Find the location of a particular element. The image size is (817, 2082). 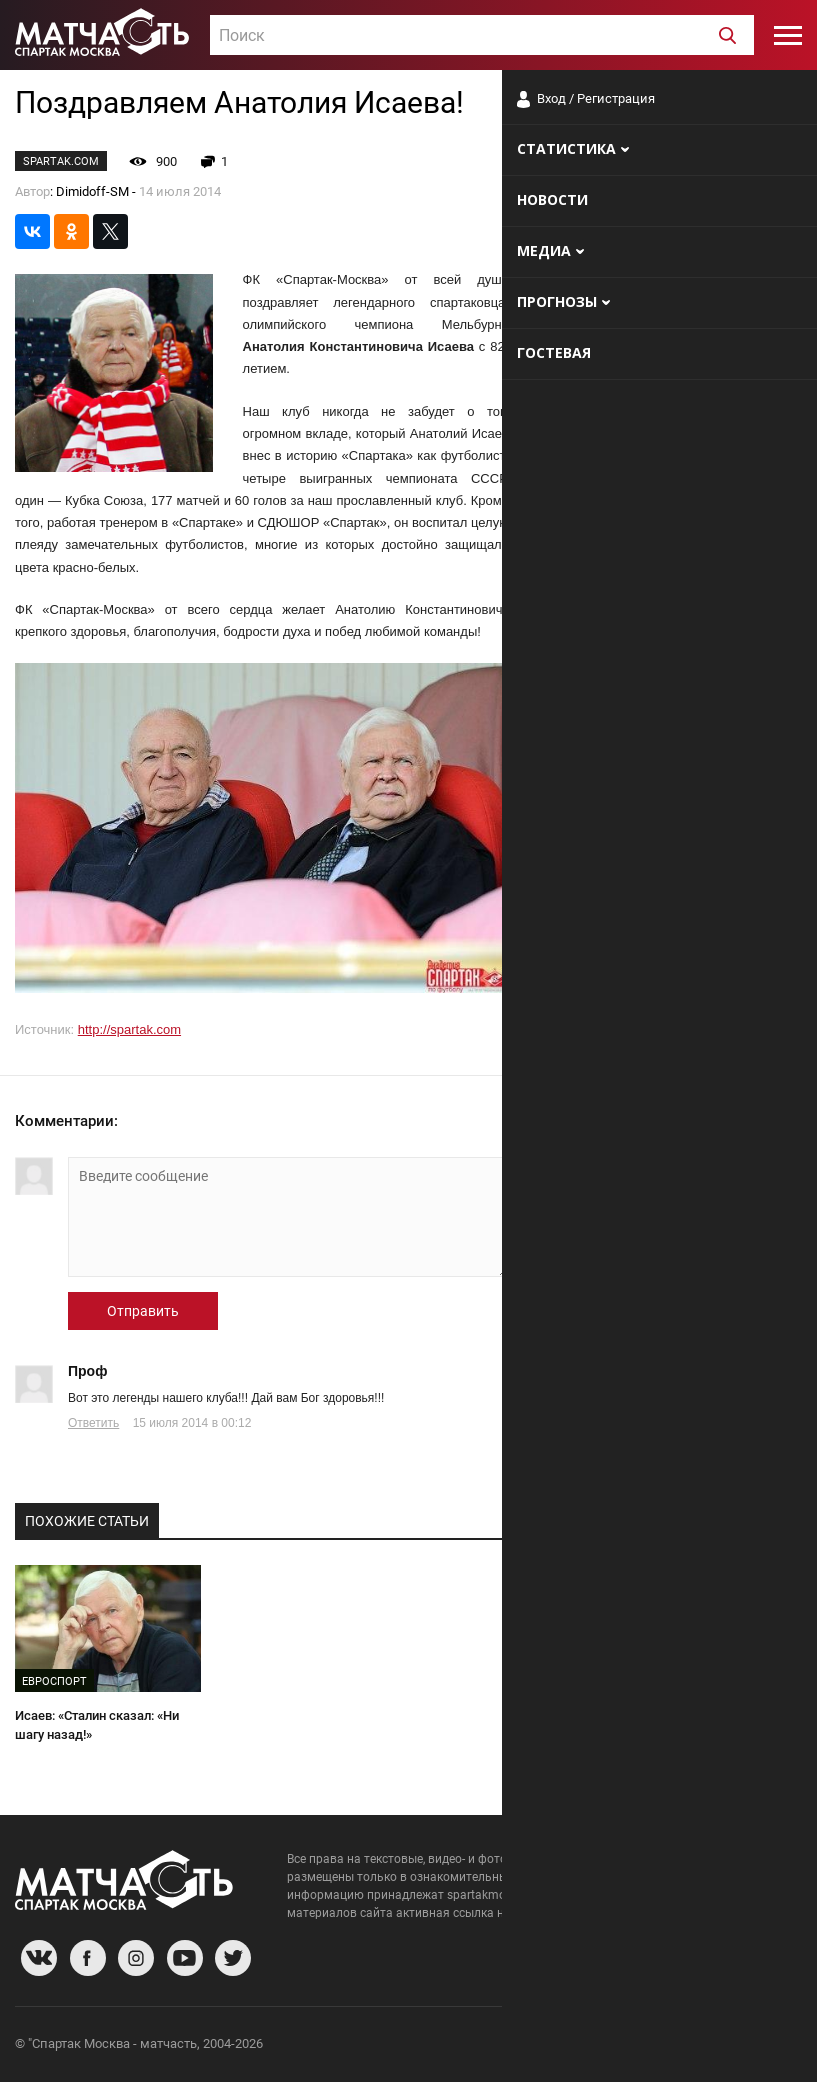

[textbox] is located at coordinates (482, 36).